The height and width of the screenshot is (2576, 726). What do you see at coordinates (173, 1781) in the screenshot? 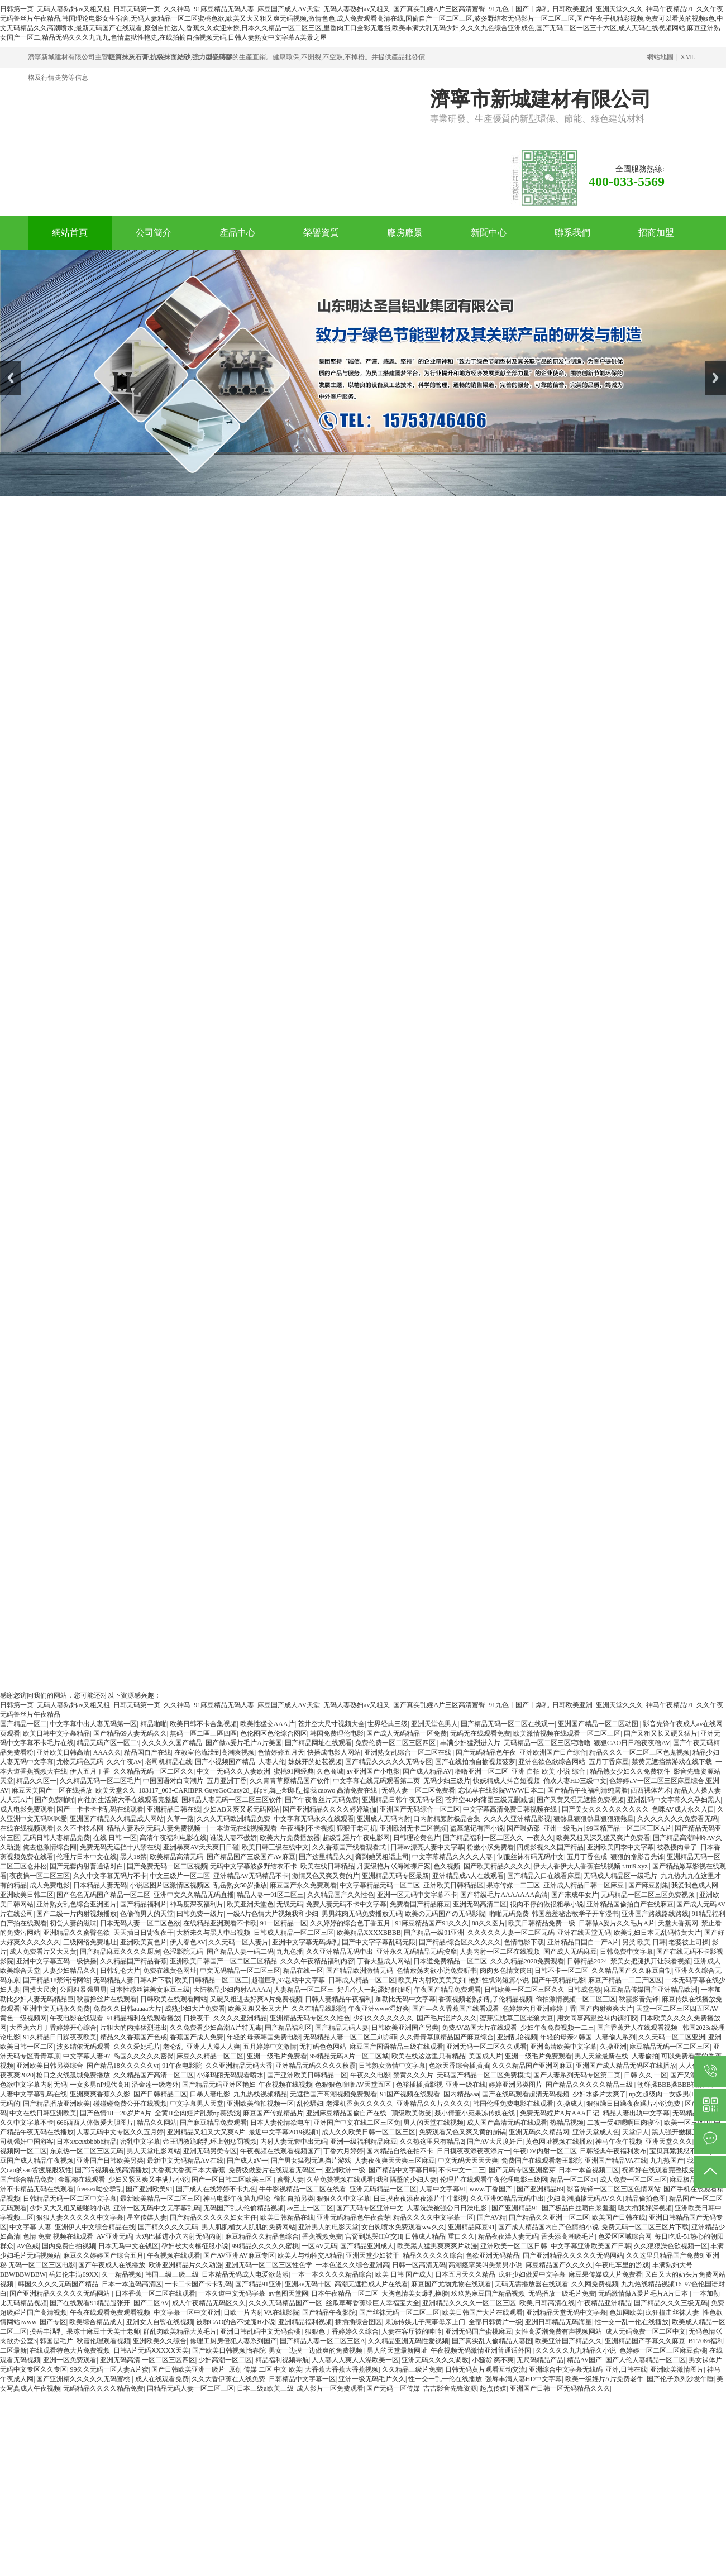
I see `中国国语对白高潮片` at bounding box center [173, 1781].